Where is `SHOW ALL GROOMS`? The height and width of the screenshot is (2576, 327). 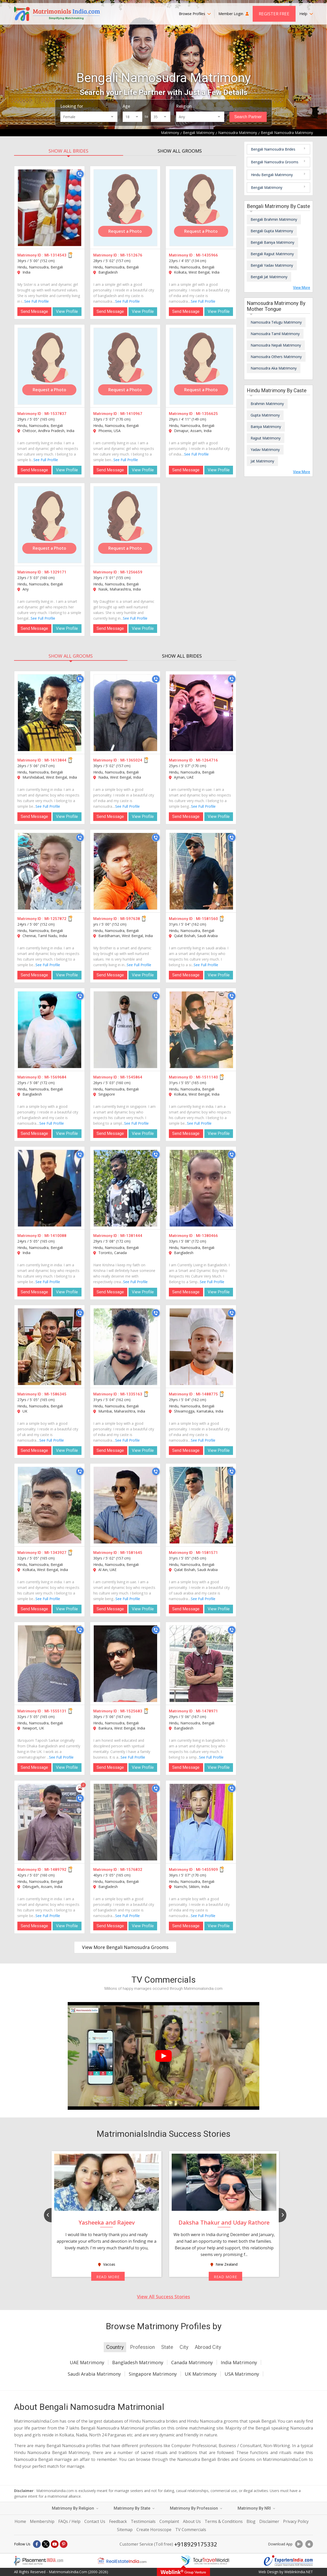 SHOW ALL GROOMS is located at coordinates (180, 151).